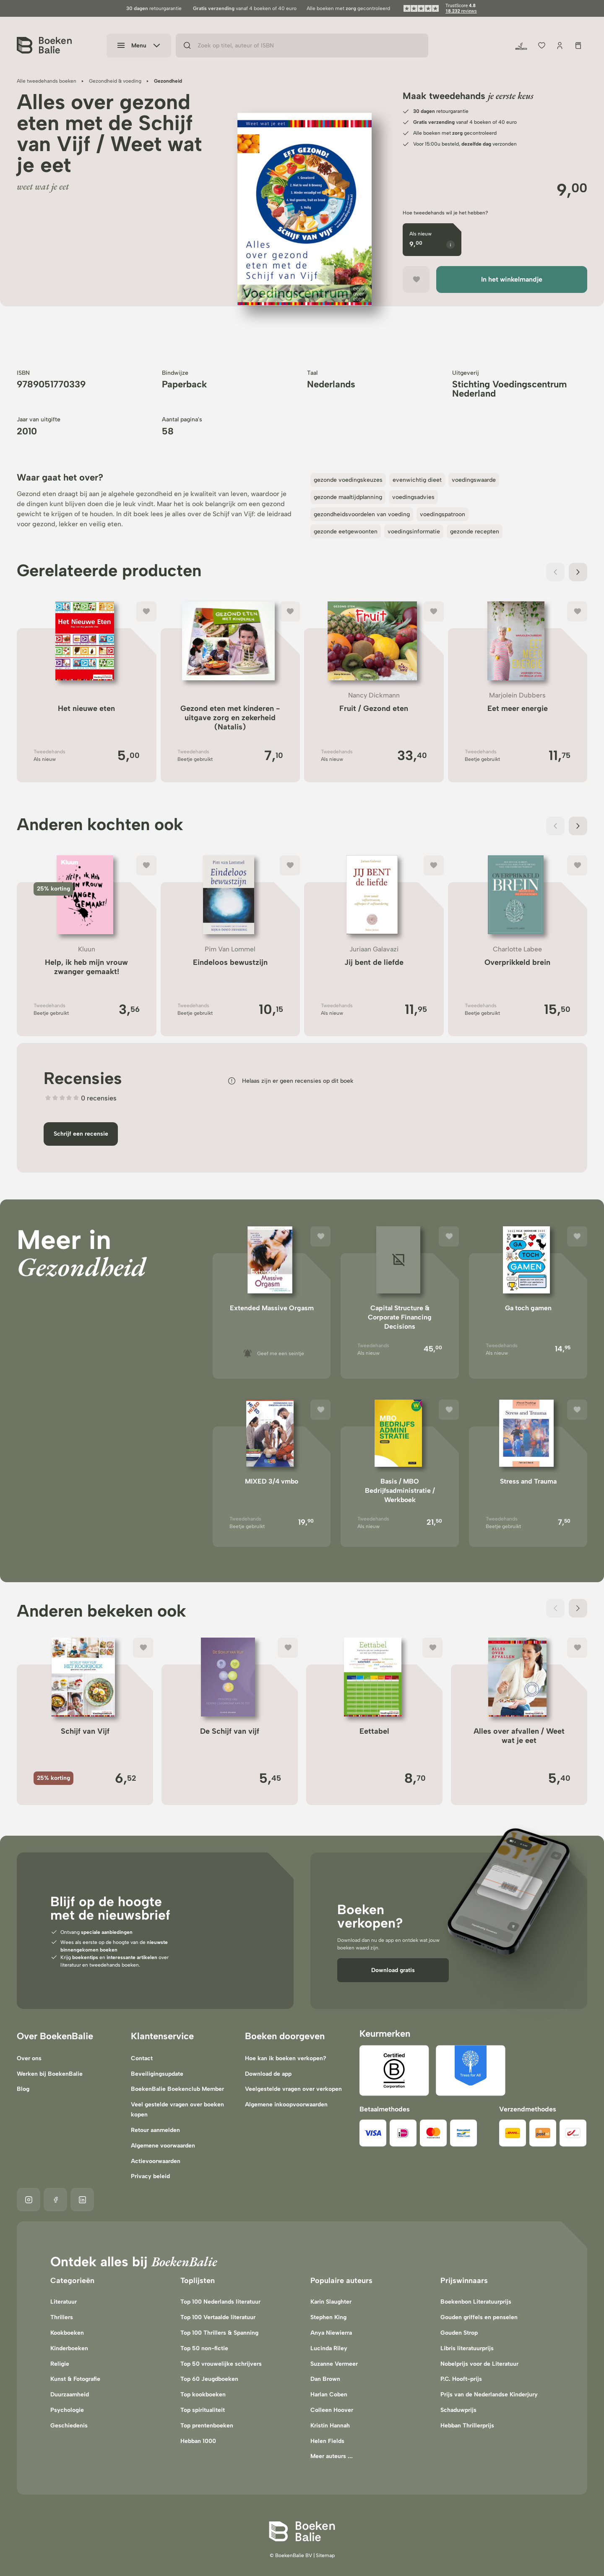  I want to click on Karin Slaughter, so click(330, 2301).